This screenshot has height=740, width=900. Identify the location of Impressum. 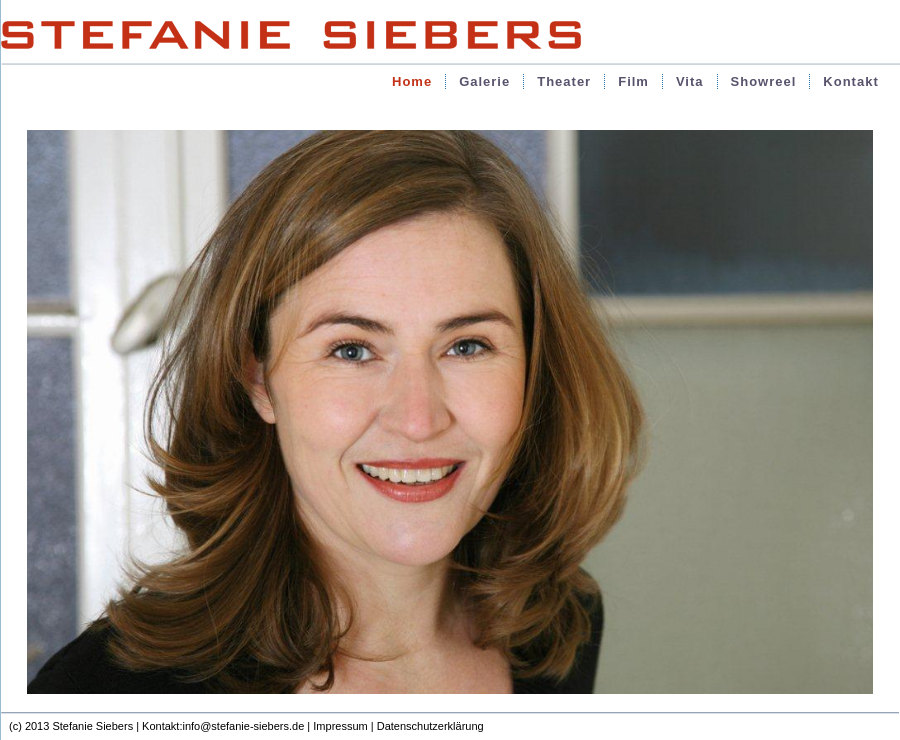
(340, 726).